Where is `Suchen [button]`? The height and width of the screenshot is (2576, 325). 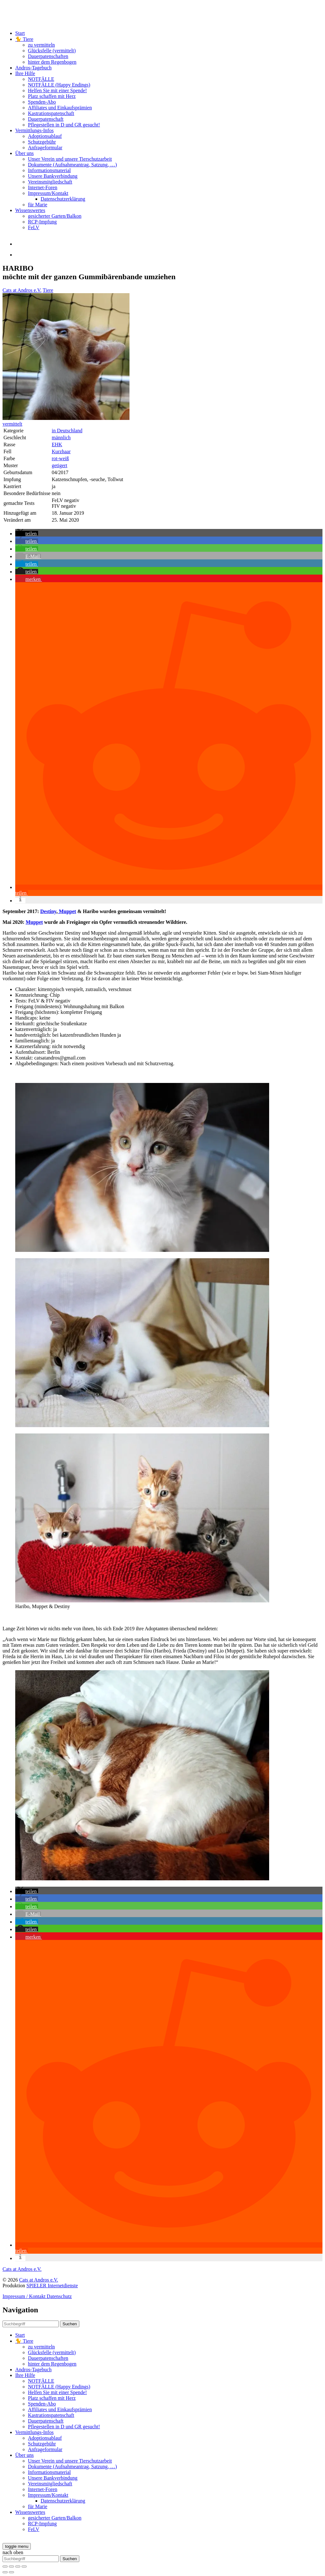
Suchen [button] is located at coordinates (70, 2324).